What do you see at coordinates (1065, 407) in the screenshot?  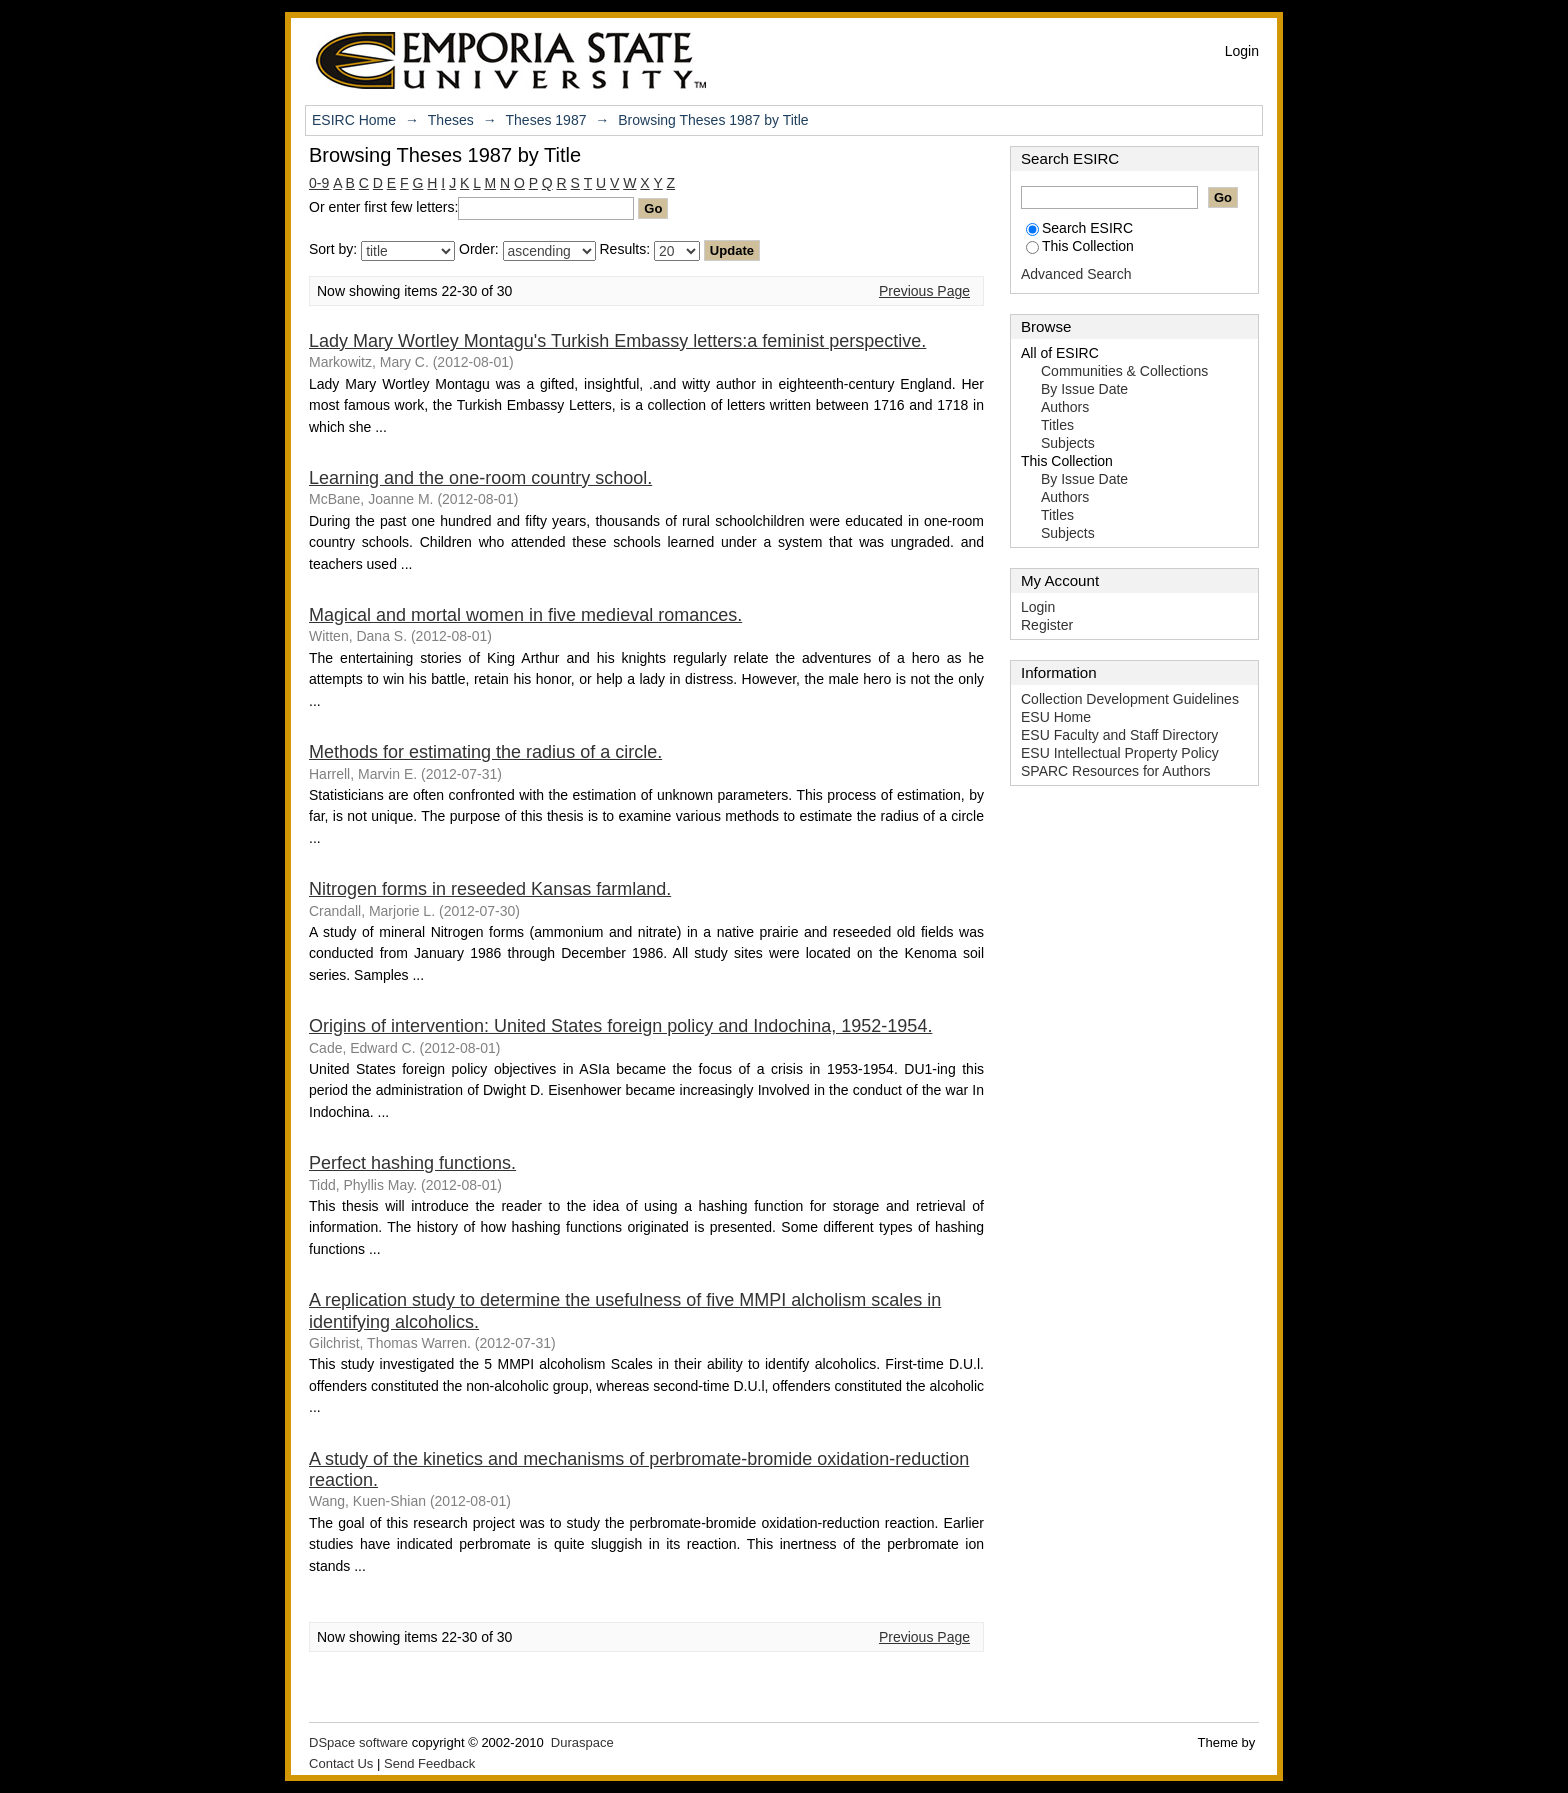 I see `Authors` at bounding box center [1065, 407].